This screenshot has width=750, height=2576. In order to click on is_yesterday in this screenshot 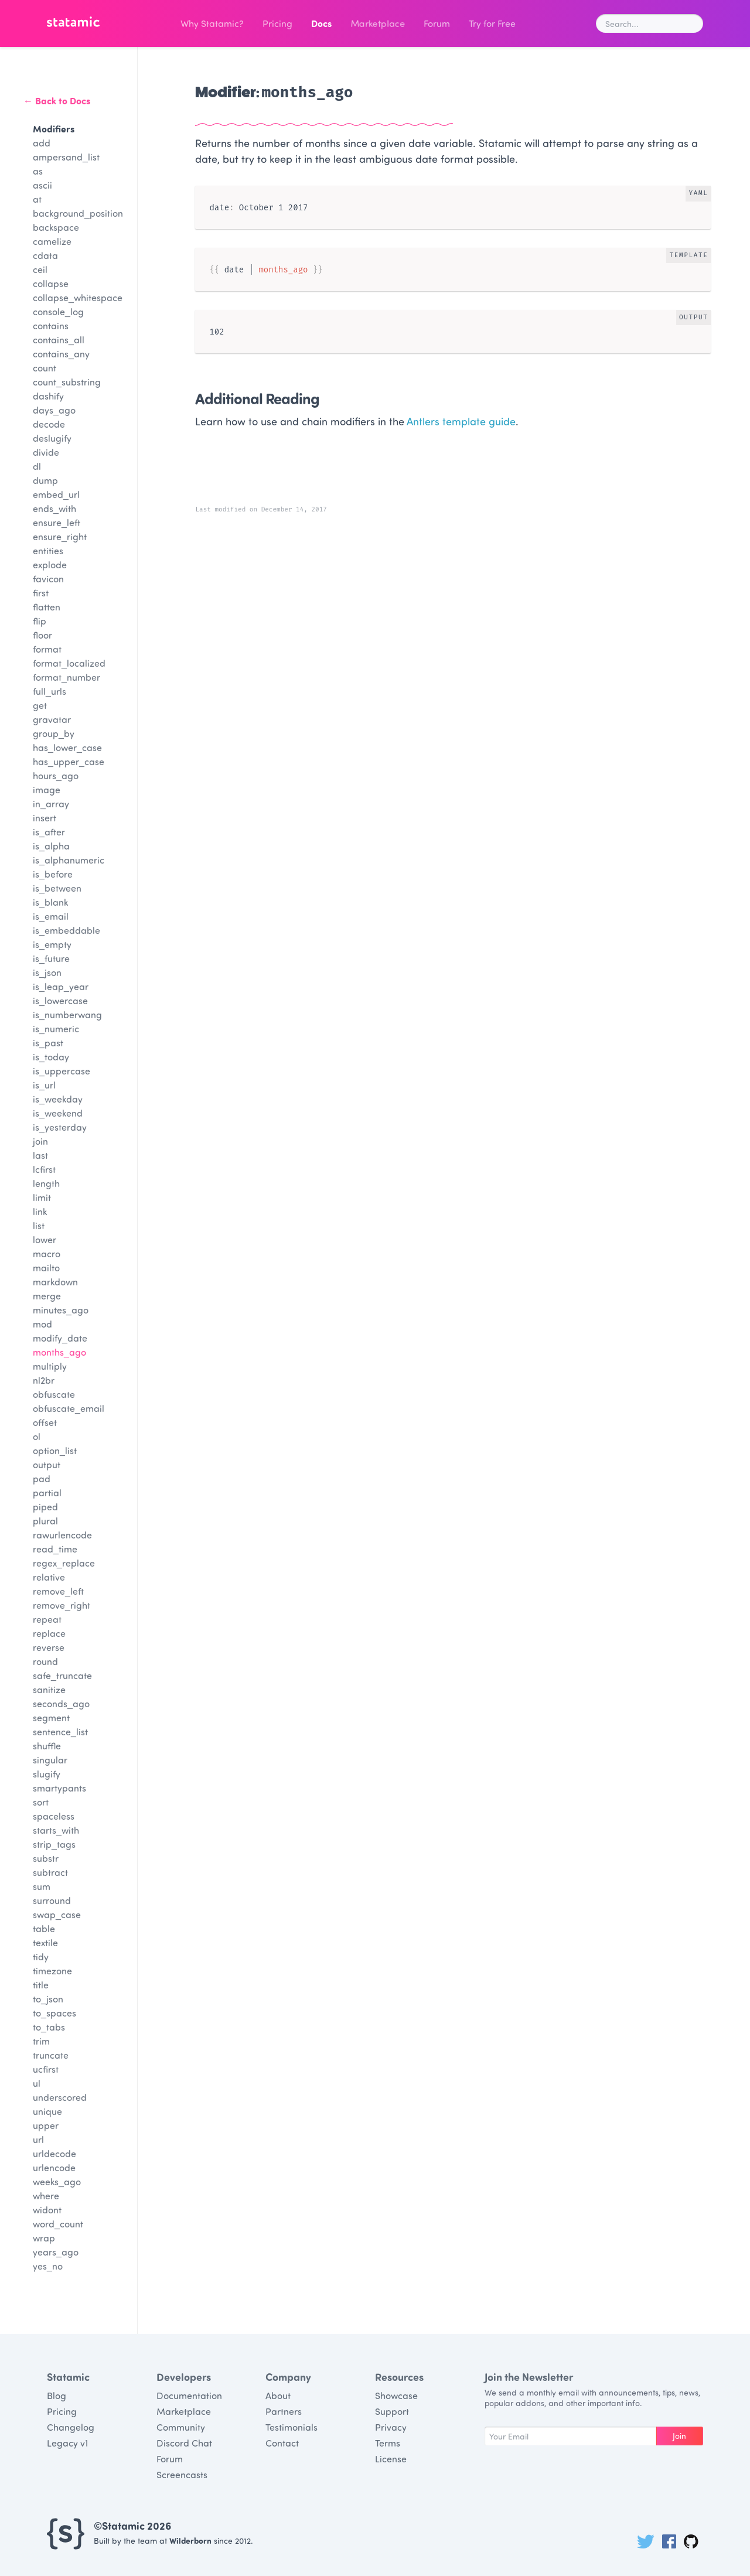, I will do `click(60, 1127)`.